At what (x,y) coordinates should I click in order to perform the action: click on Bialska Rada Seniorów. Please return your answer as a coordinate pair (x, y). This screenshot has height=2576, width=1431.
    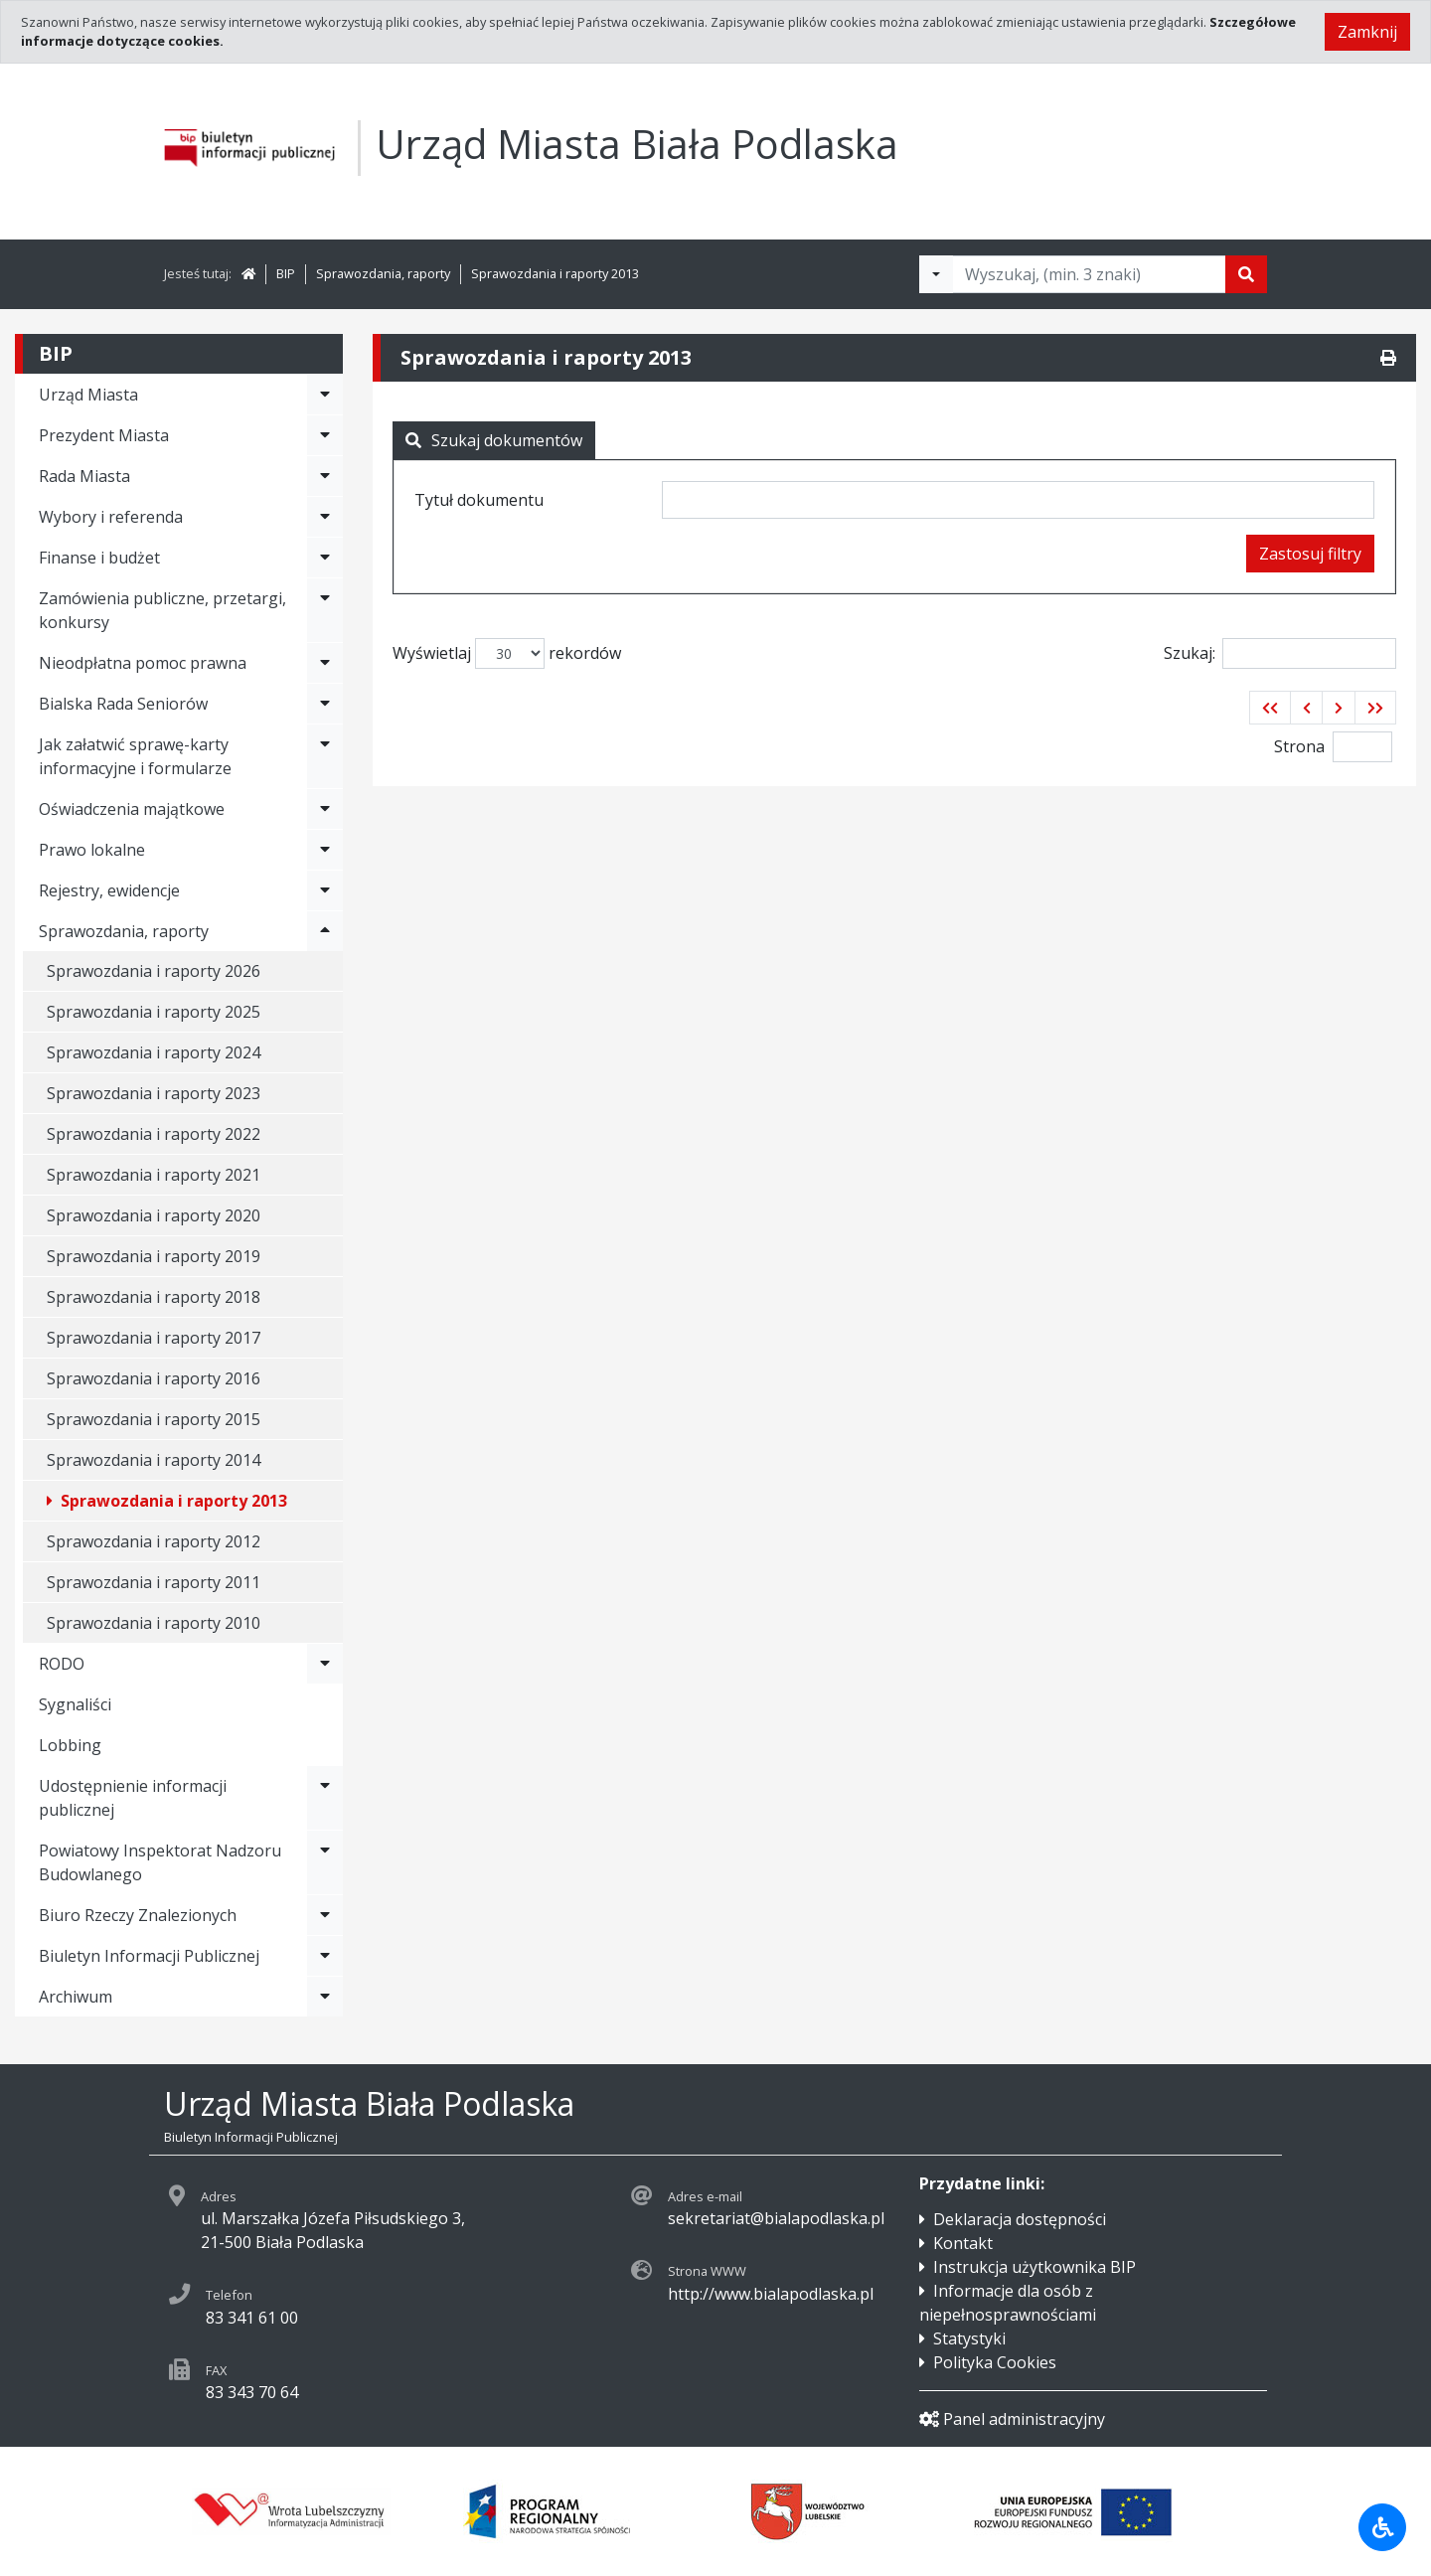
    Looking at the image, I should click on (123, 704).